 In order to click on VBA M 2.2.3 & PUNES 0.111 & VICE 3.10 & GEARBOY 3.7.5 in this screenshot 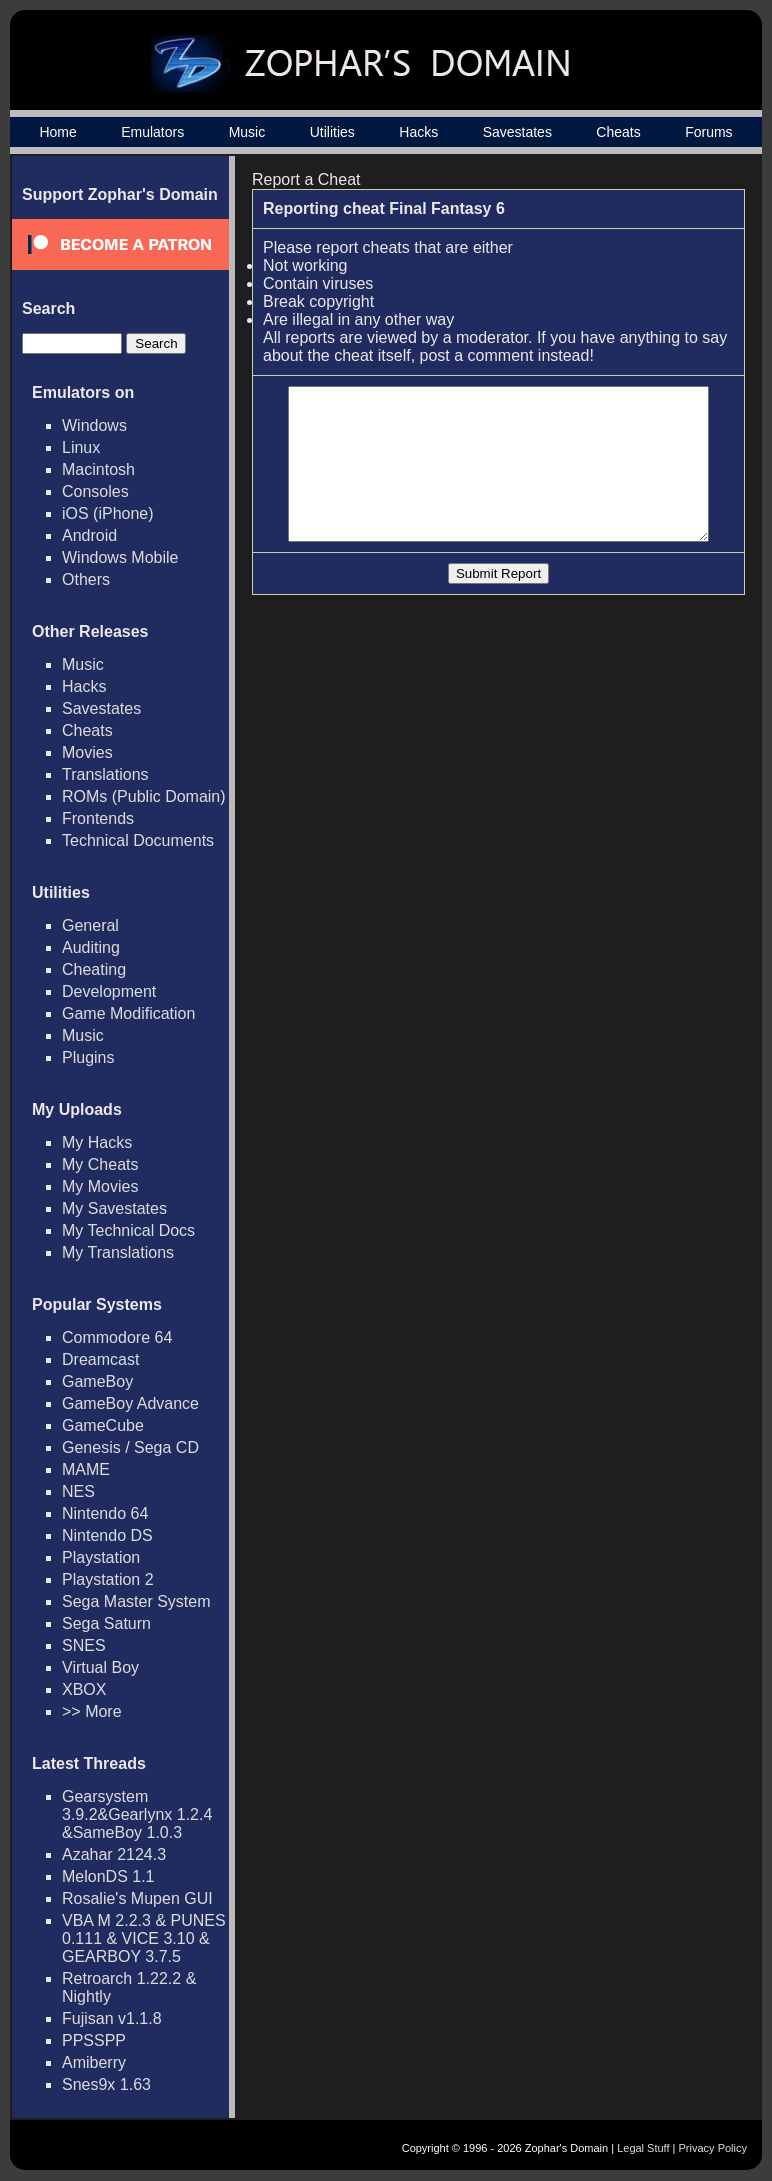, I will do `click(144, 1938)`.